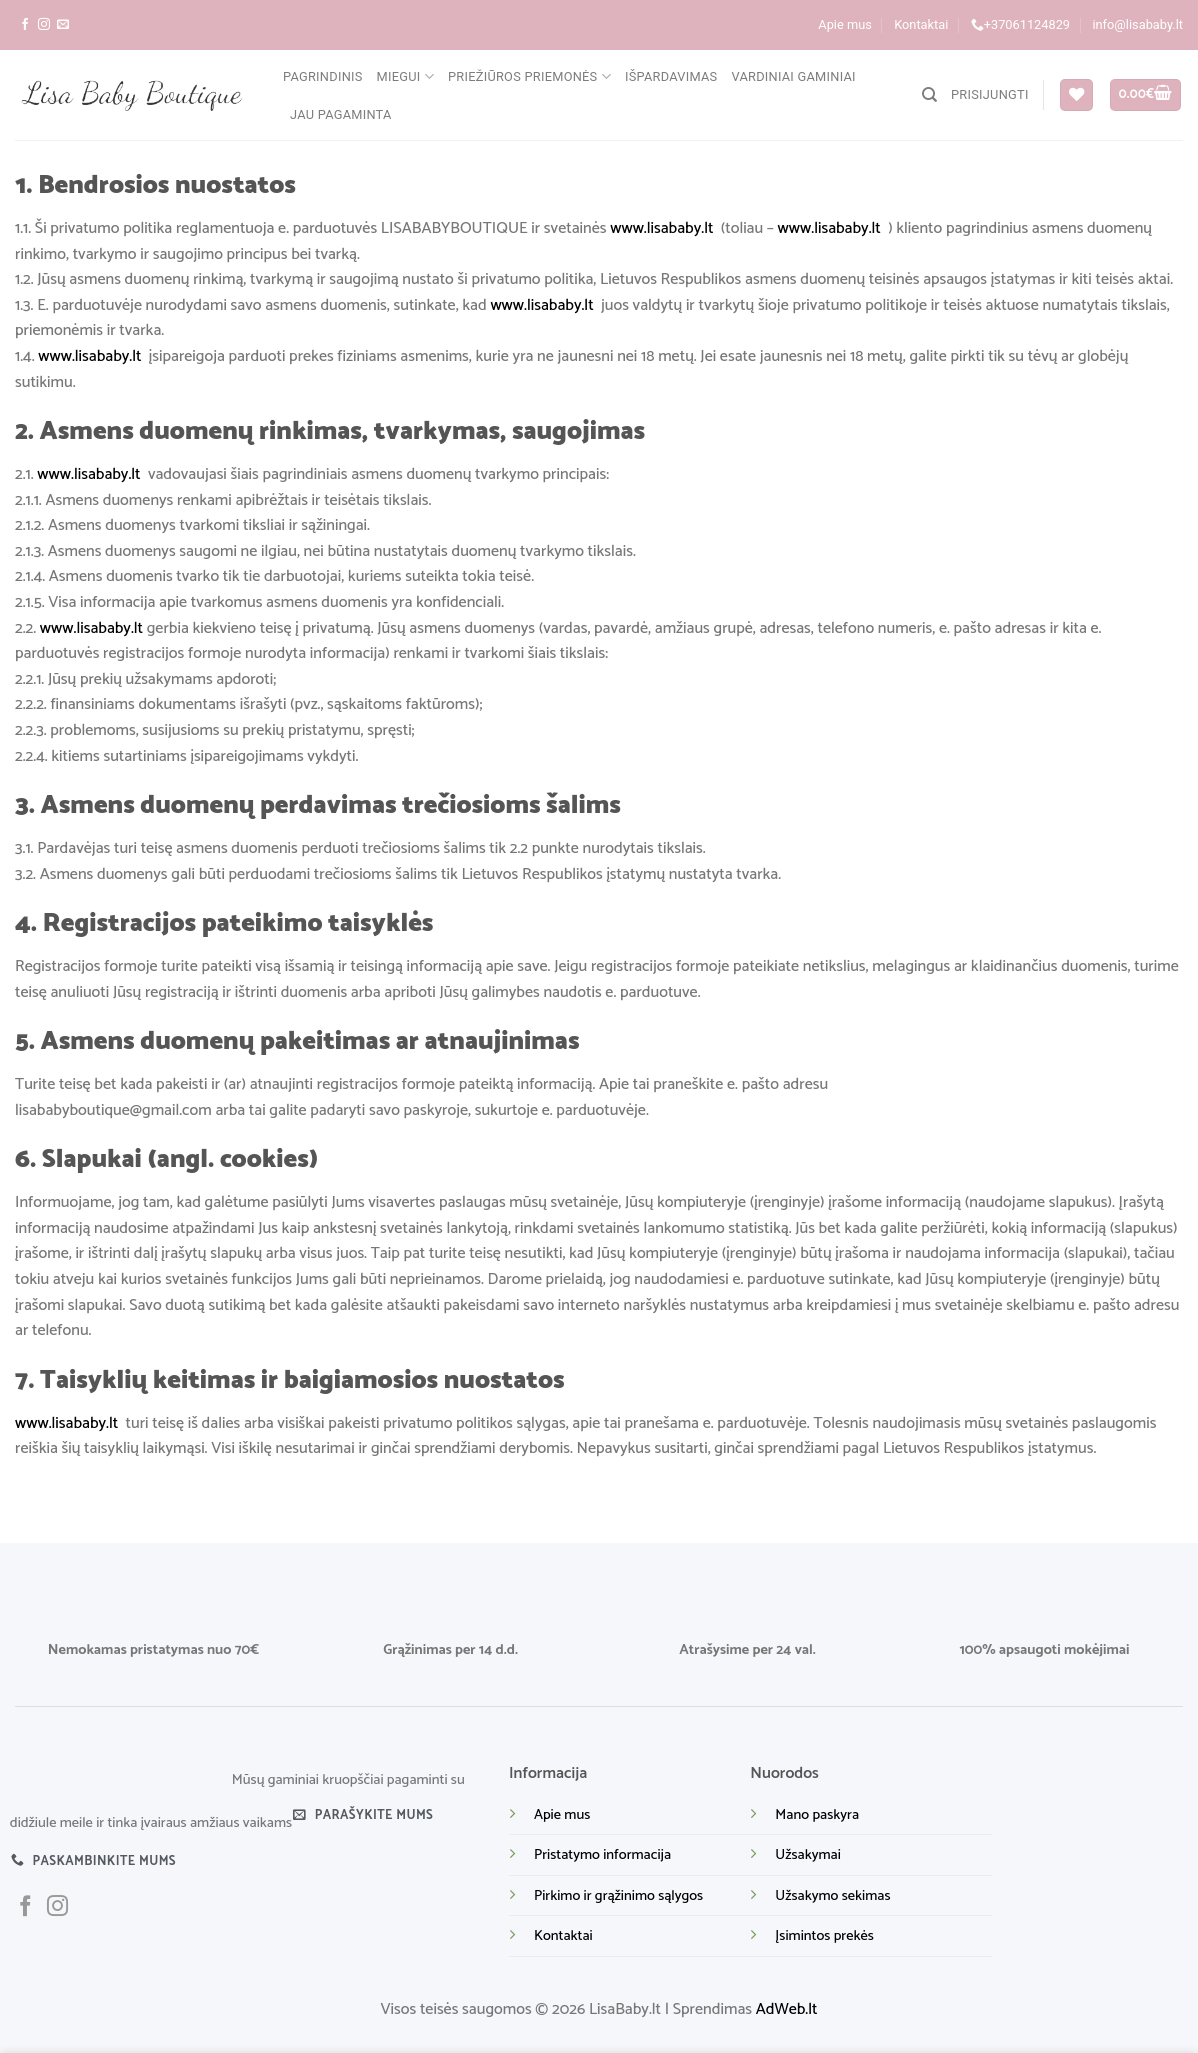  Describe the element at coordinates (817, 1815) in the screenshot. I see `Mano paskyra` at that location.